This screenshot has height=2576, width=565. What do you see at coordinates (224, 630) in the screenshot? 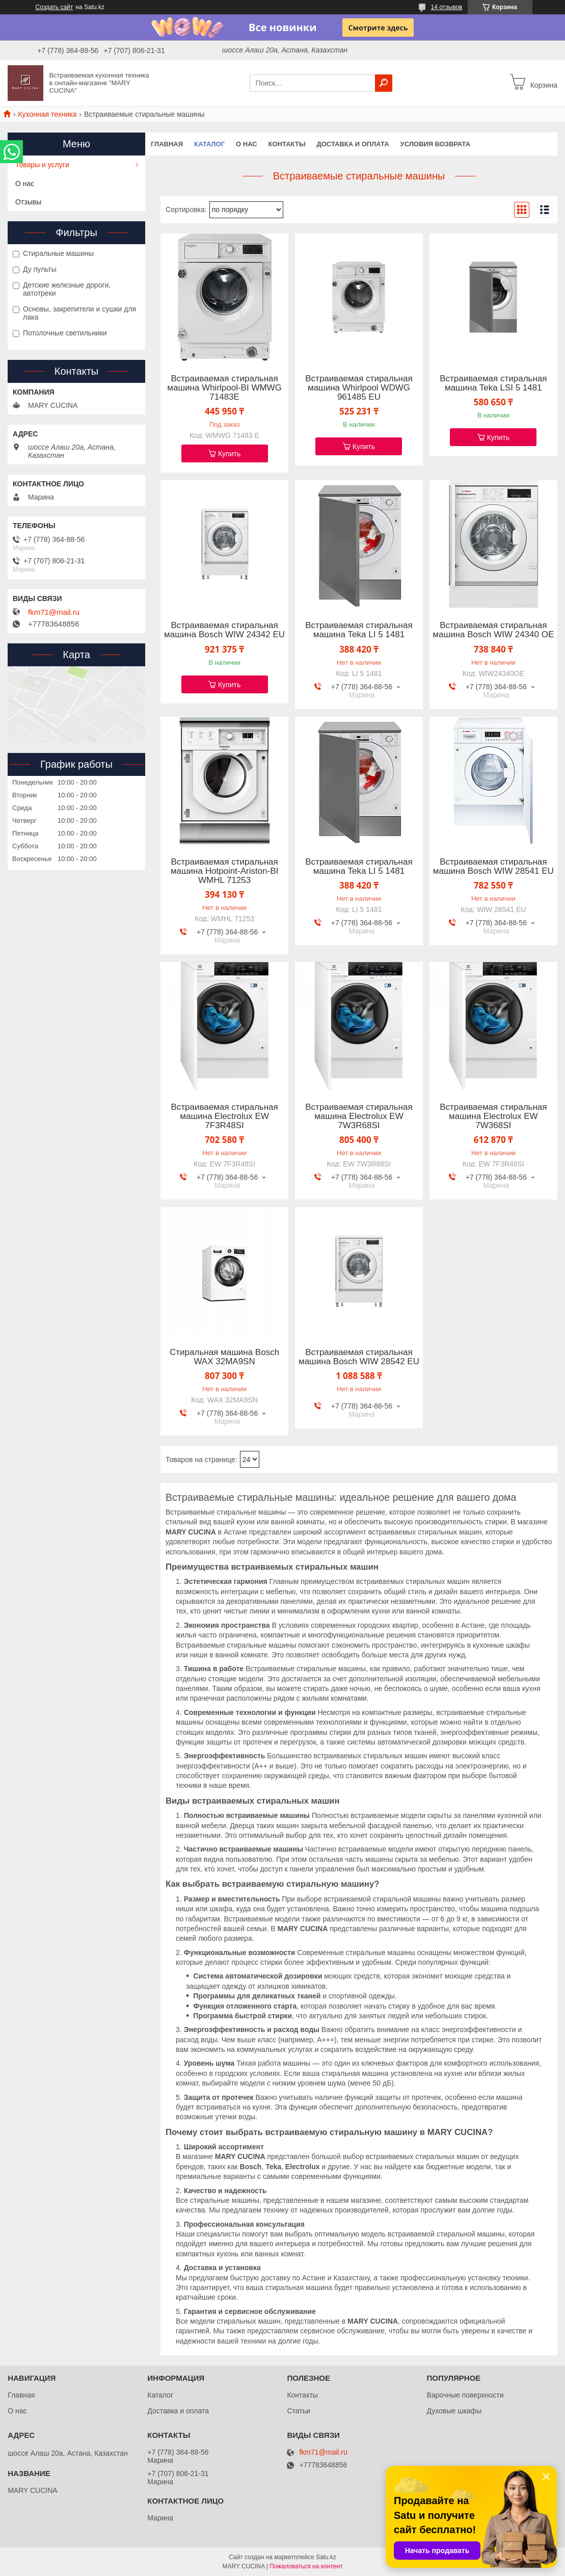
I see `Встраиваемая стиральная машина Bosch WIW 24342 EU` at bounding box center [224, 630].